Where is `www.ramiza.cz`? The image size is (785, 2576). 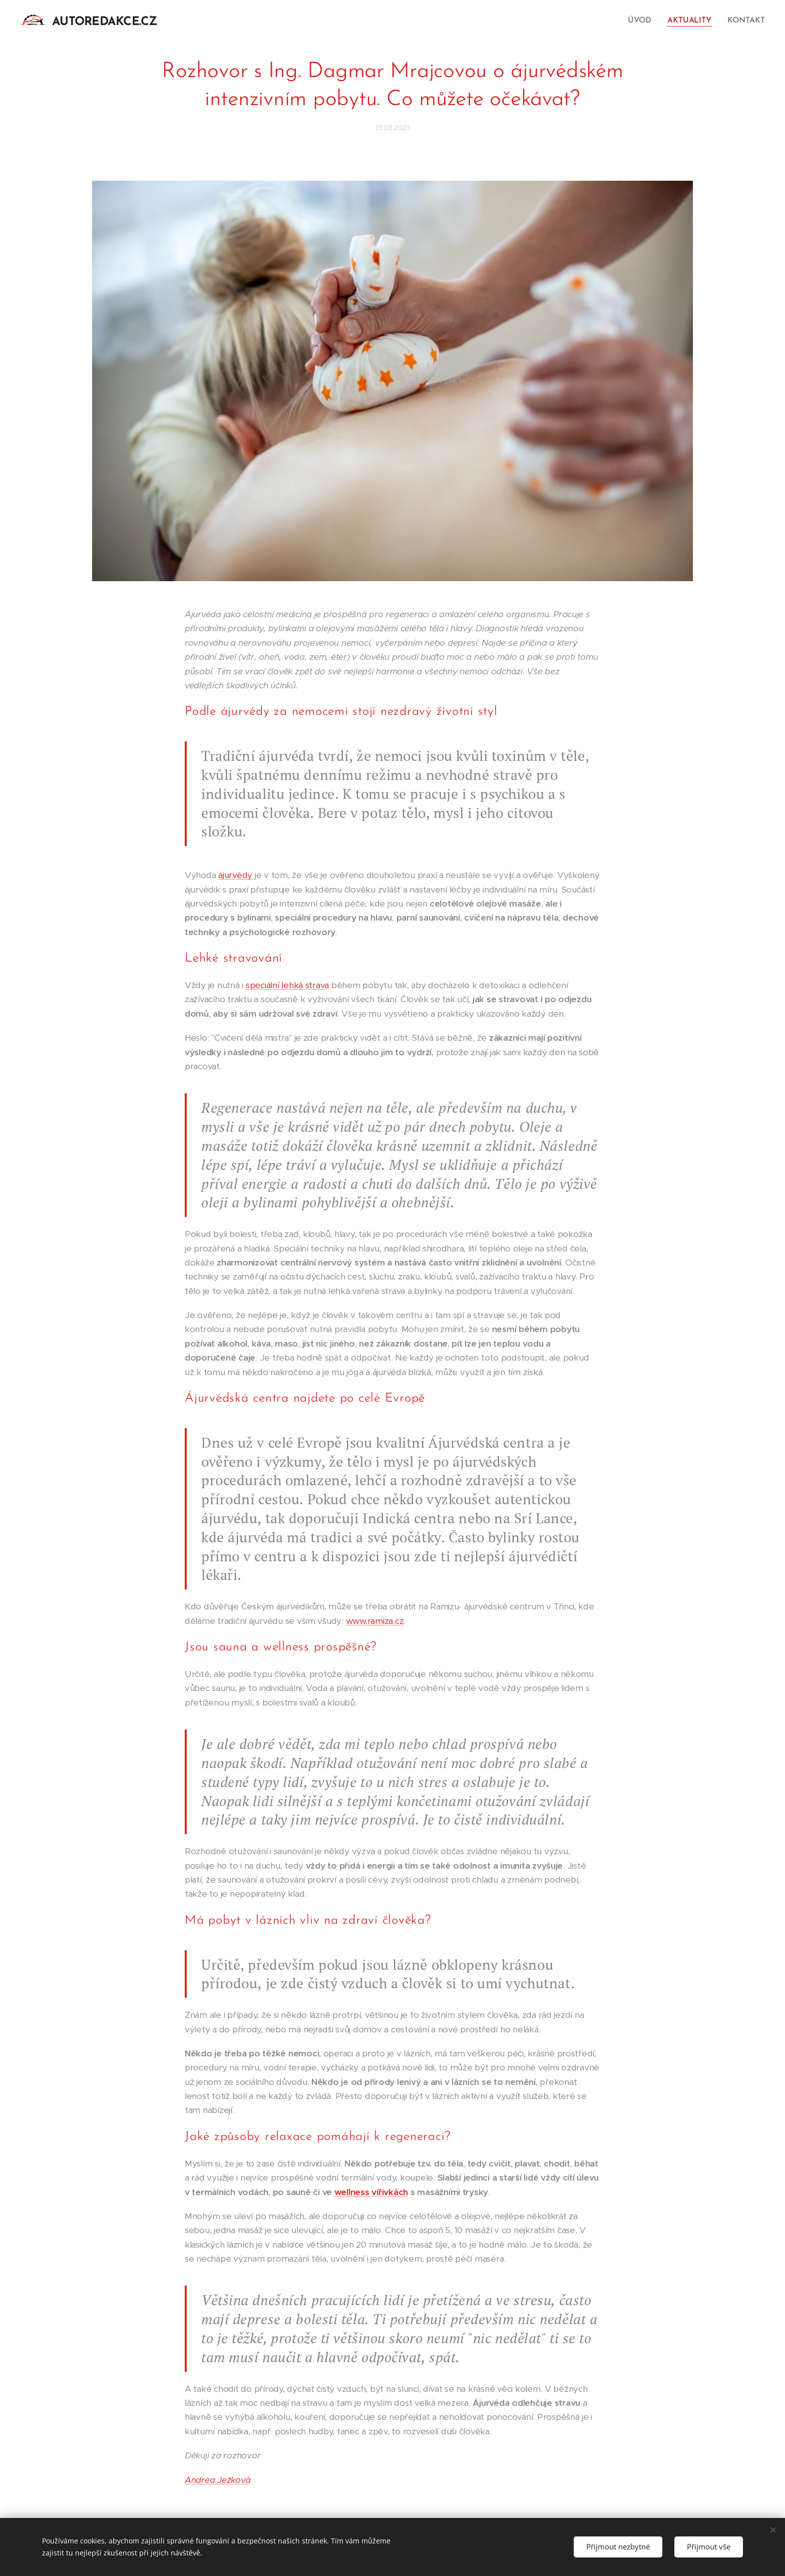 www.ramiza.cz is located at coordinates (375, 1620).